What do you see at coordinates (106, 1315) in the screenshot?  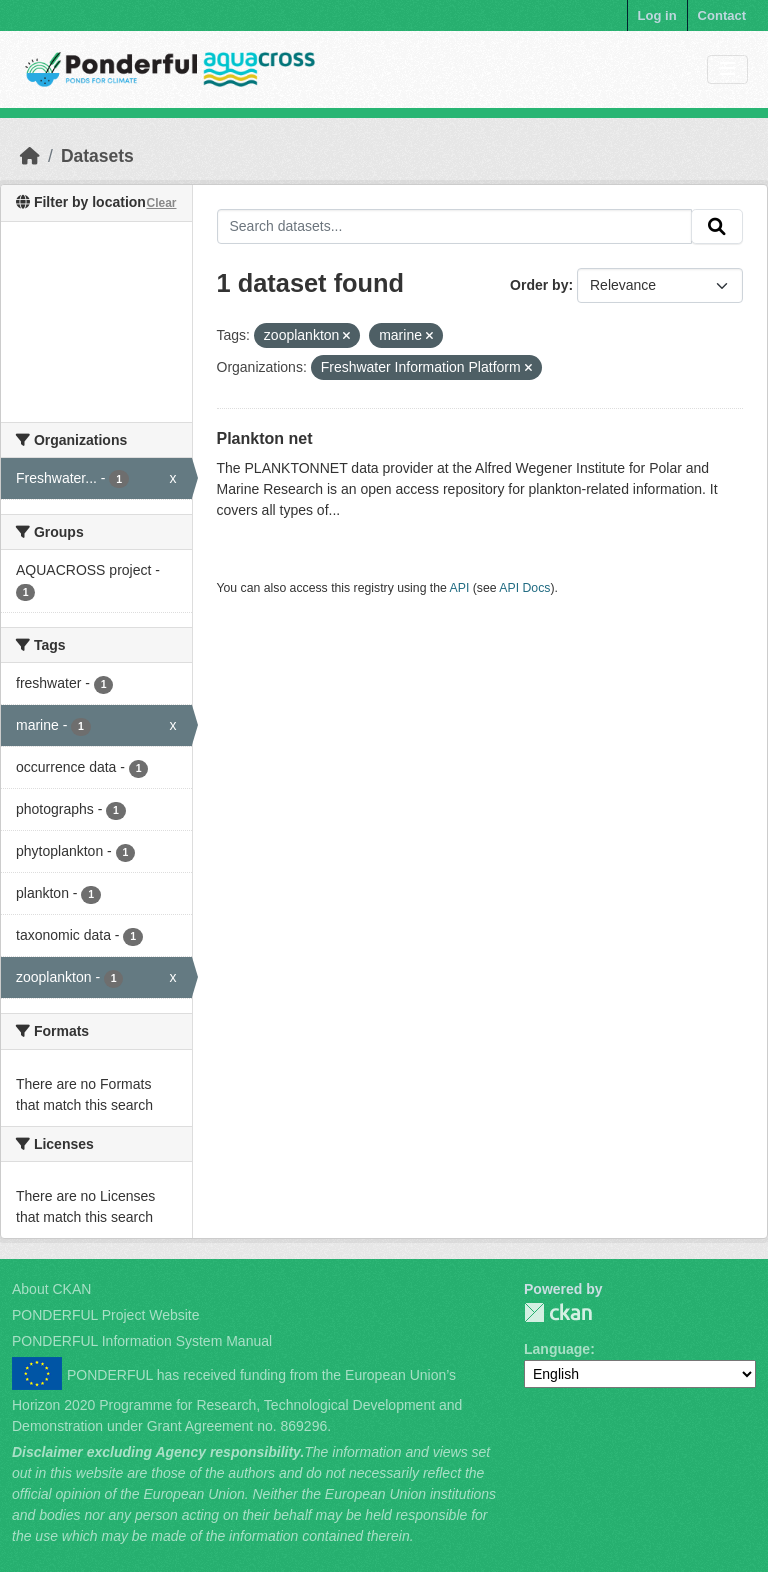 I see `PONDERFUL Project Website` at bounding box center [106, 1315].